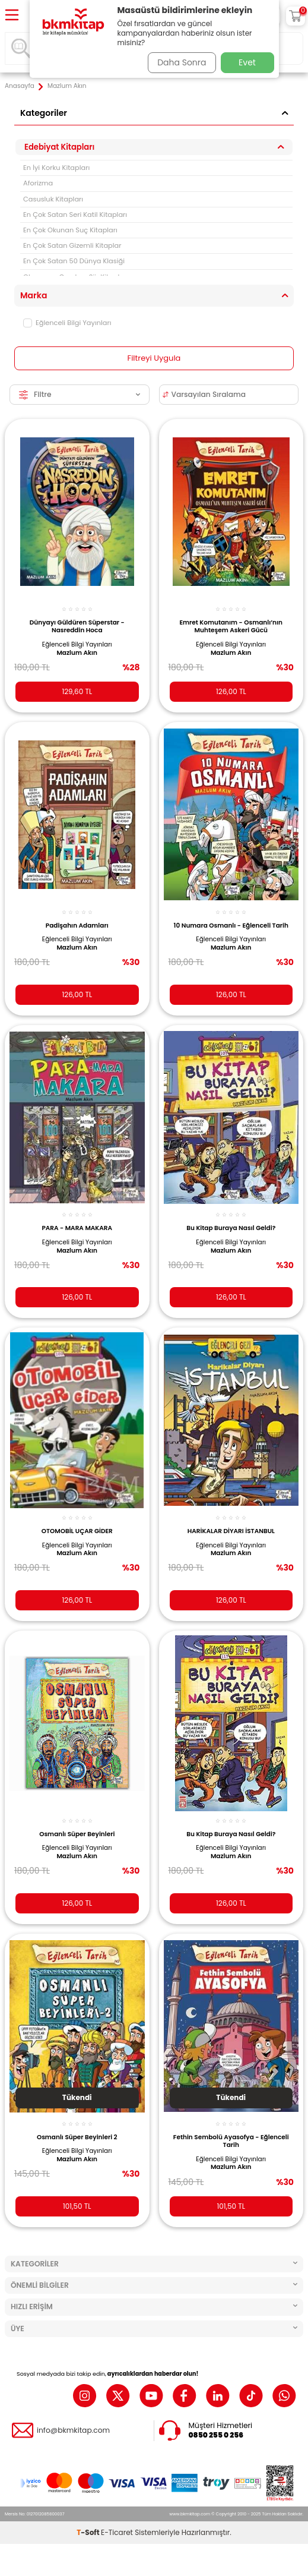 The image size is (308, 2576). Describe the element at coordinates (76, 653) in the screenshot. I see `Mazlum Akın` at that location.